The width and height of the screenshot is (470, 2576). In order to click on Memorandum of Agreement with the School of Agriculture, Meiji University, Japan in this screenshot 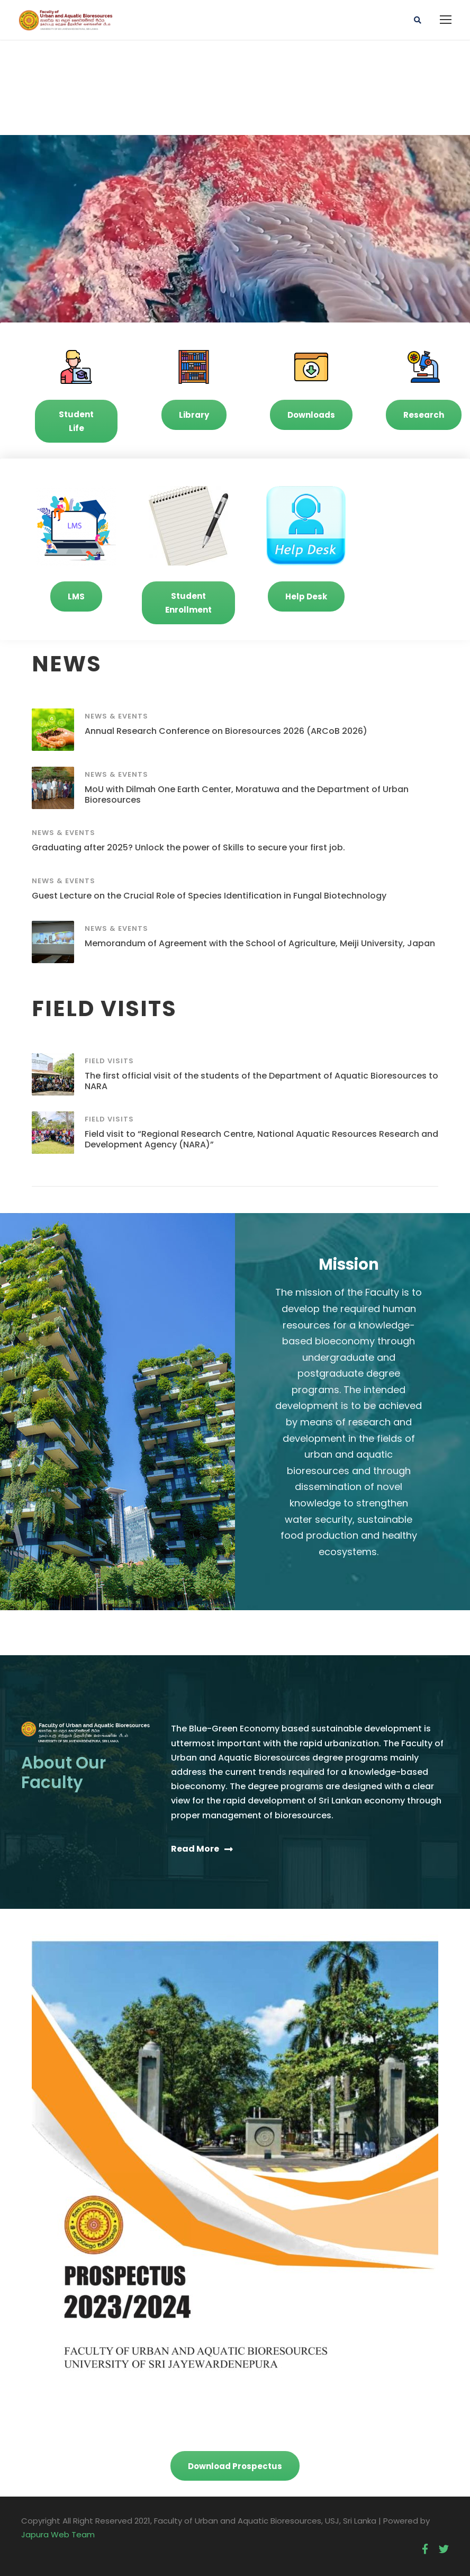, I will do `click(260, 943)`.